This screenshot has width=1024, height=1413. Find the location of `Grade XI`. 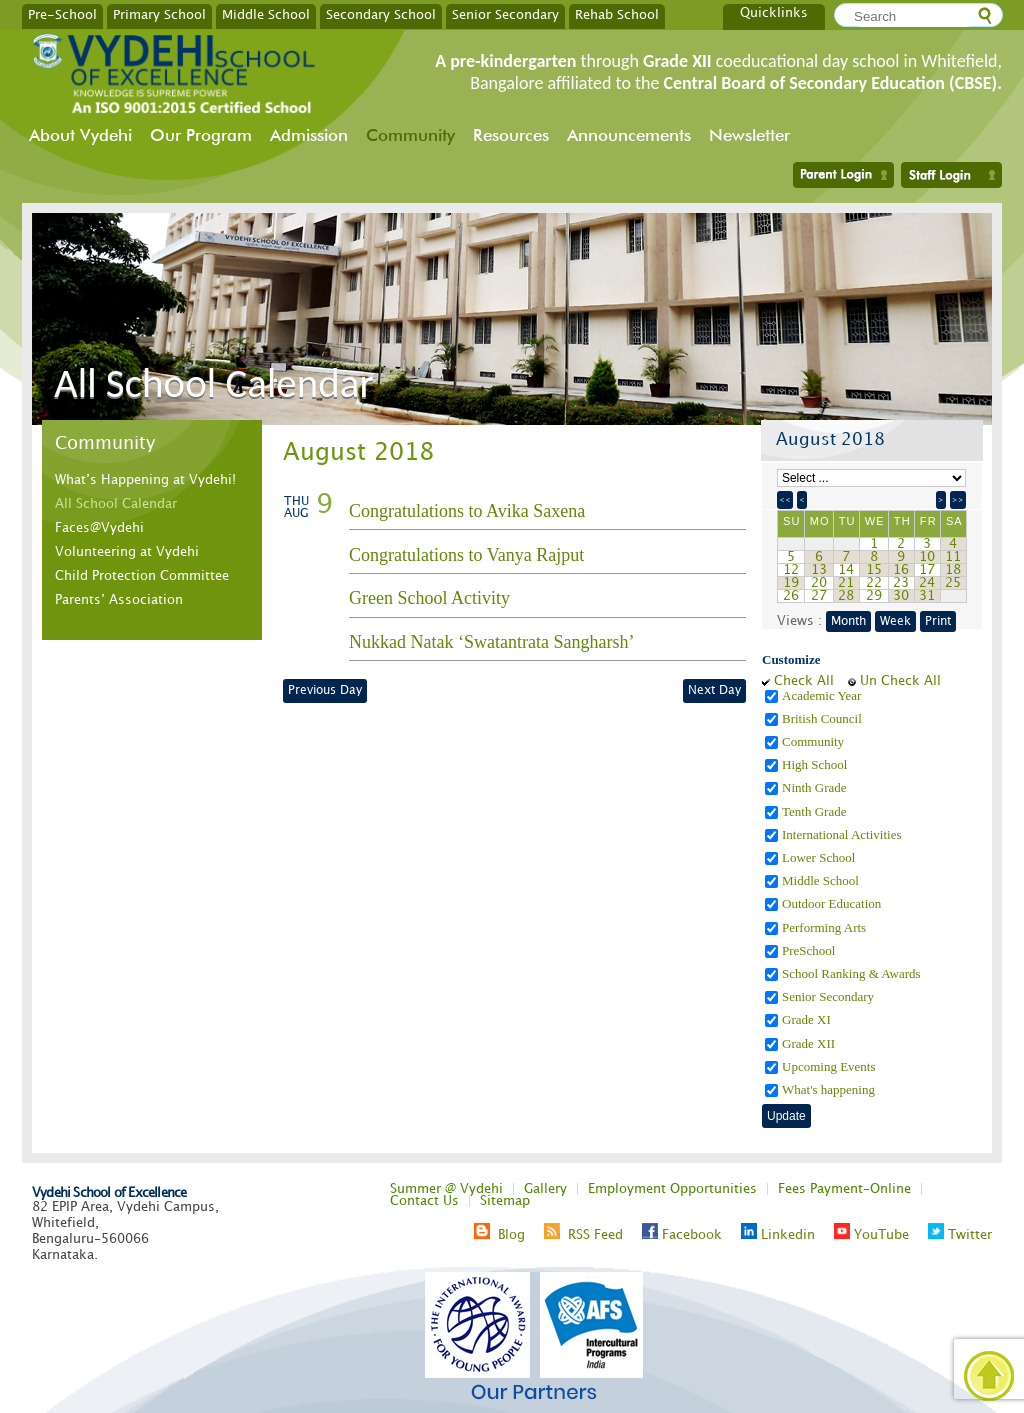

Grade XI is located at coordinates (808, 1019).